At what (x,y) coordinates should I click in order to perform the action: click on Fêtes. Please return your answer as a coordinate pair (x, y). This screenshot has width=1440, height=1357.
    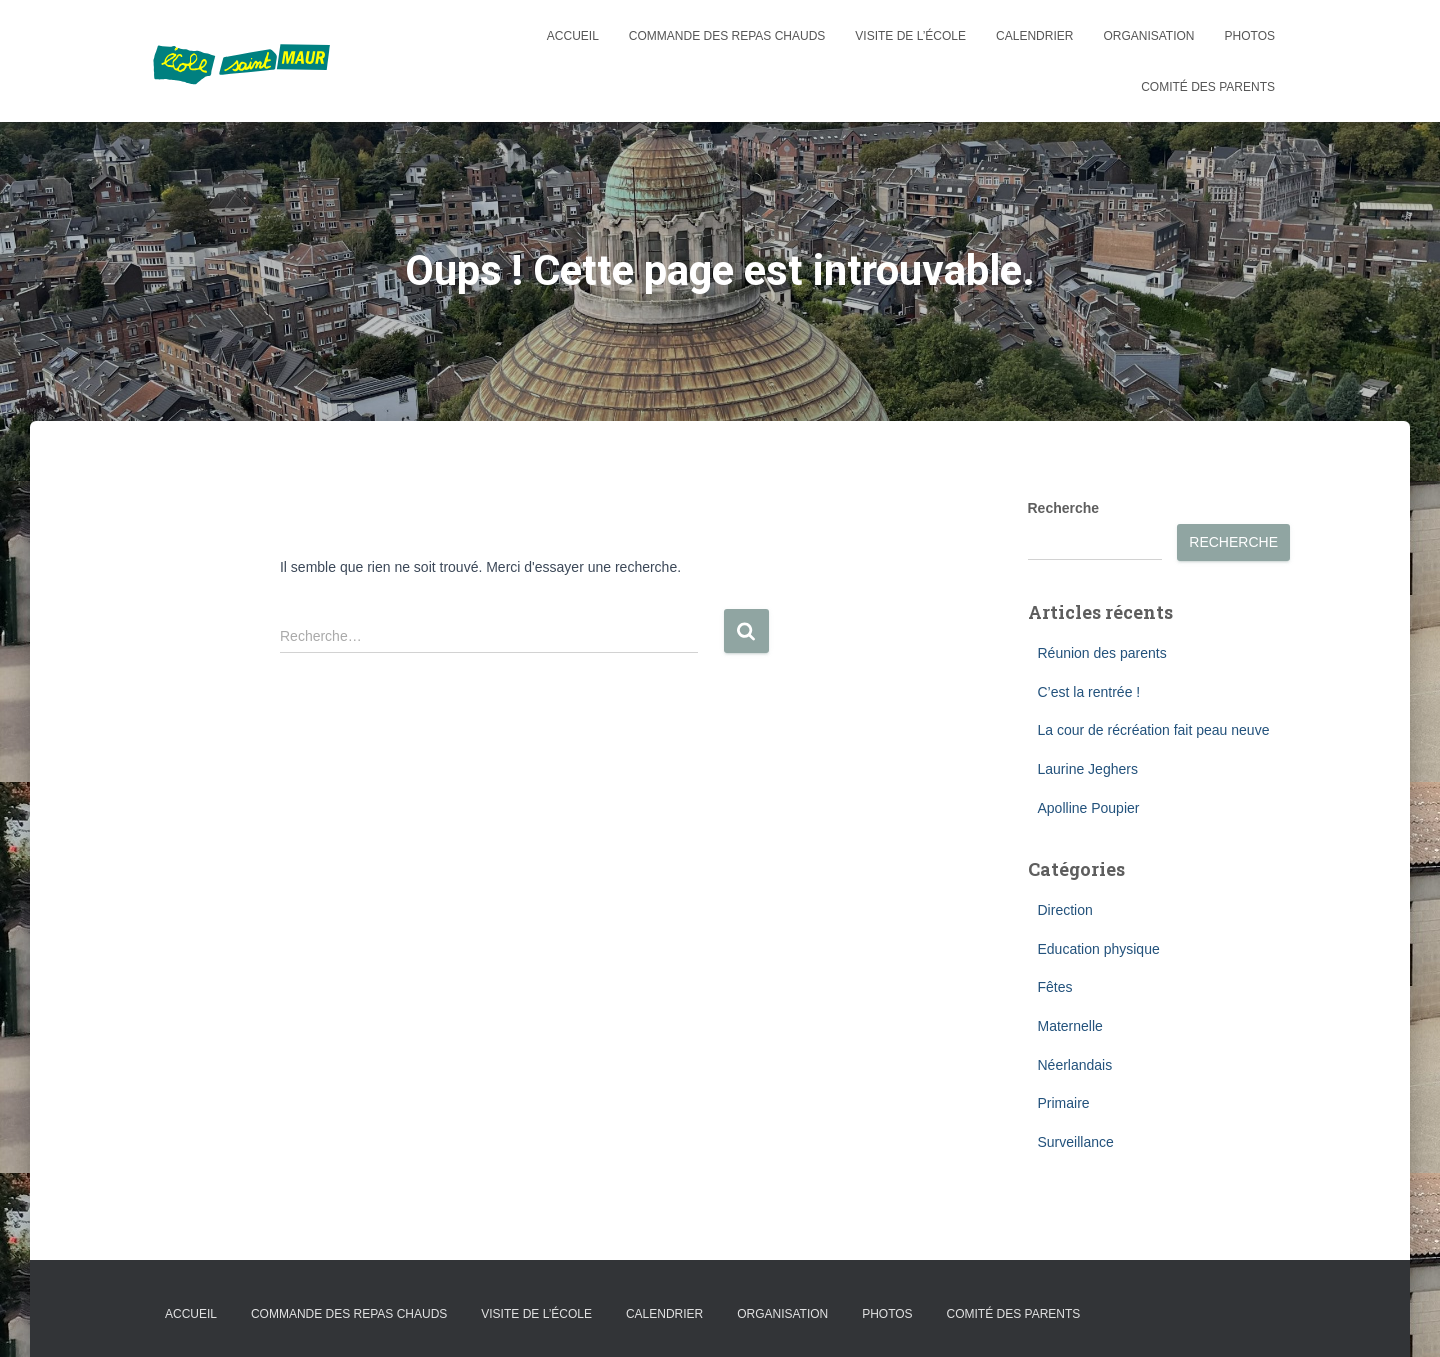
    Looking at the image, I should click on (1055, 987).